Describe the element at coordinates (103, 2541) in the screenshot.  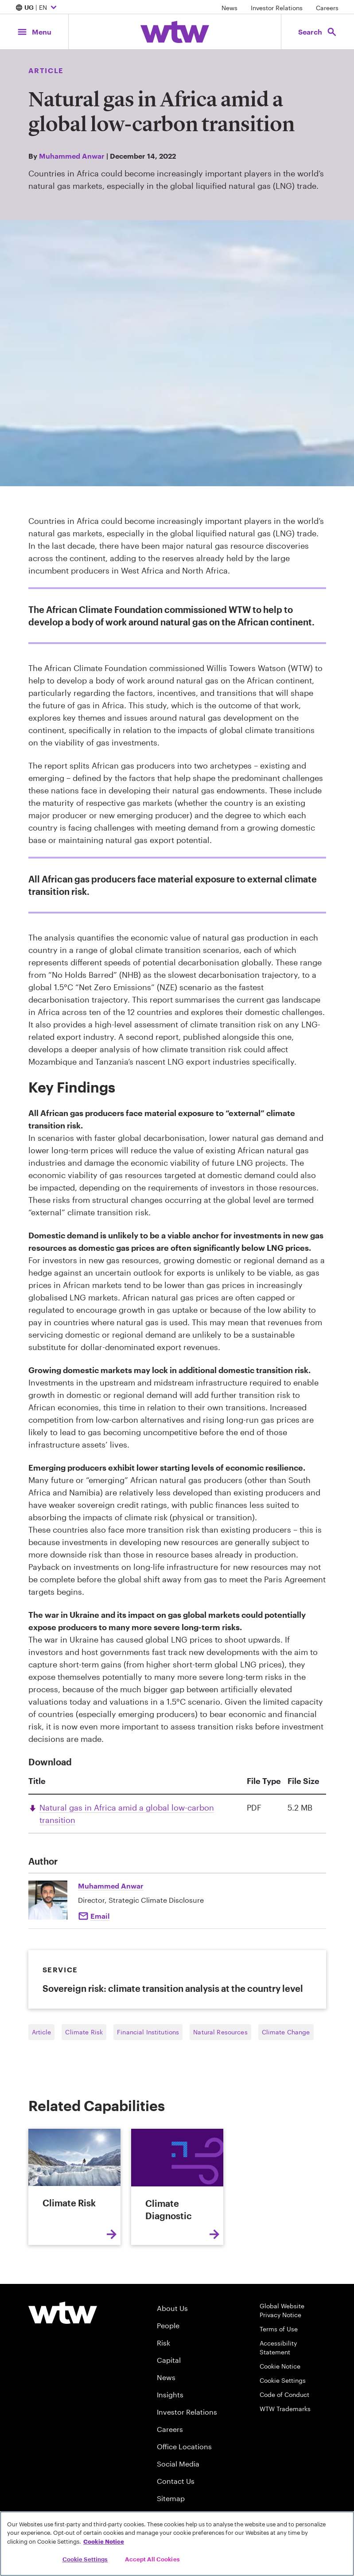
I see `Cookie Notice [More information about your privacy, opens in a new tab]` at that location.